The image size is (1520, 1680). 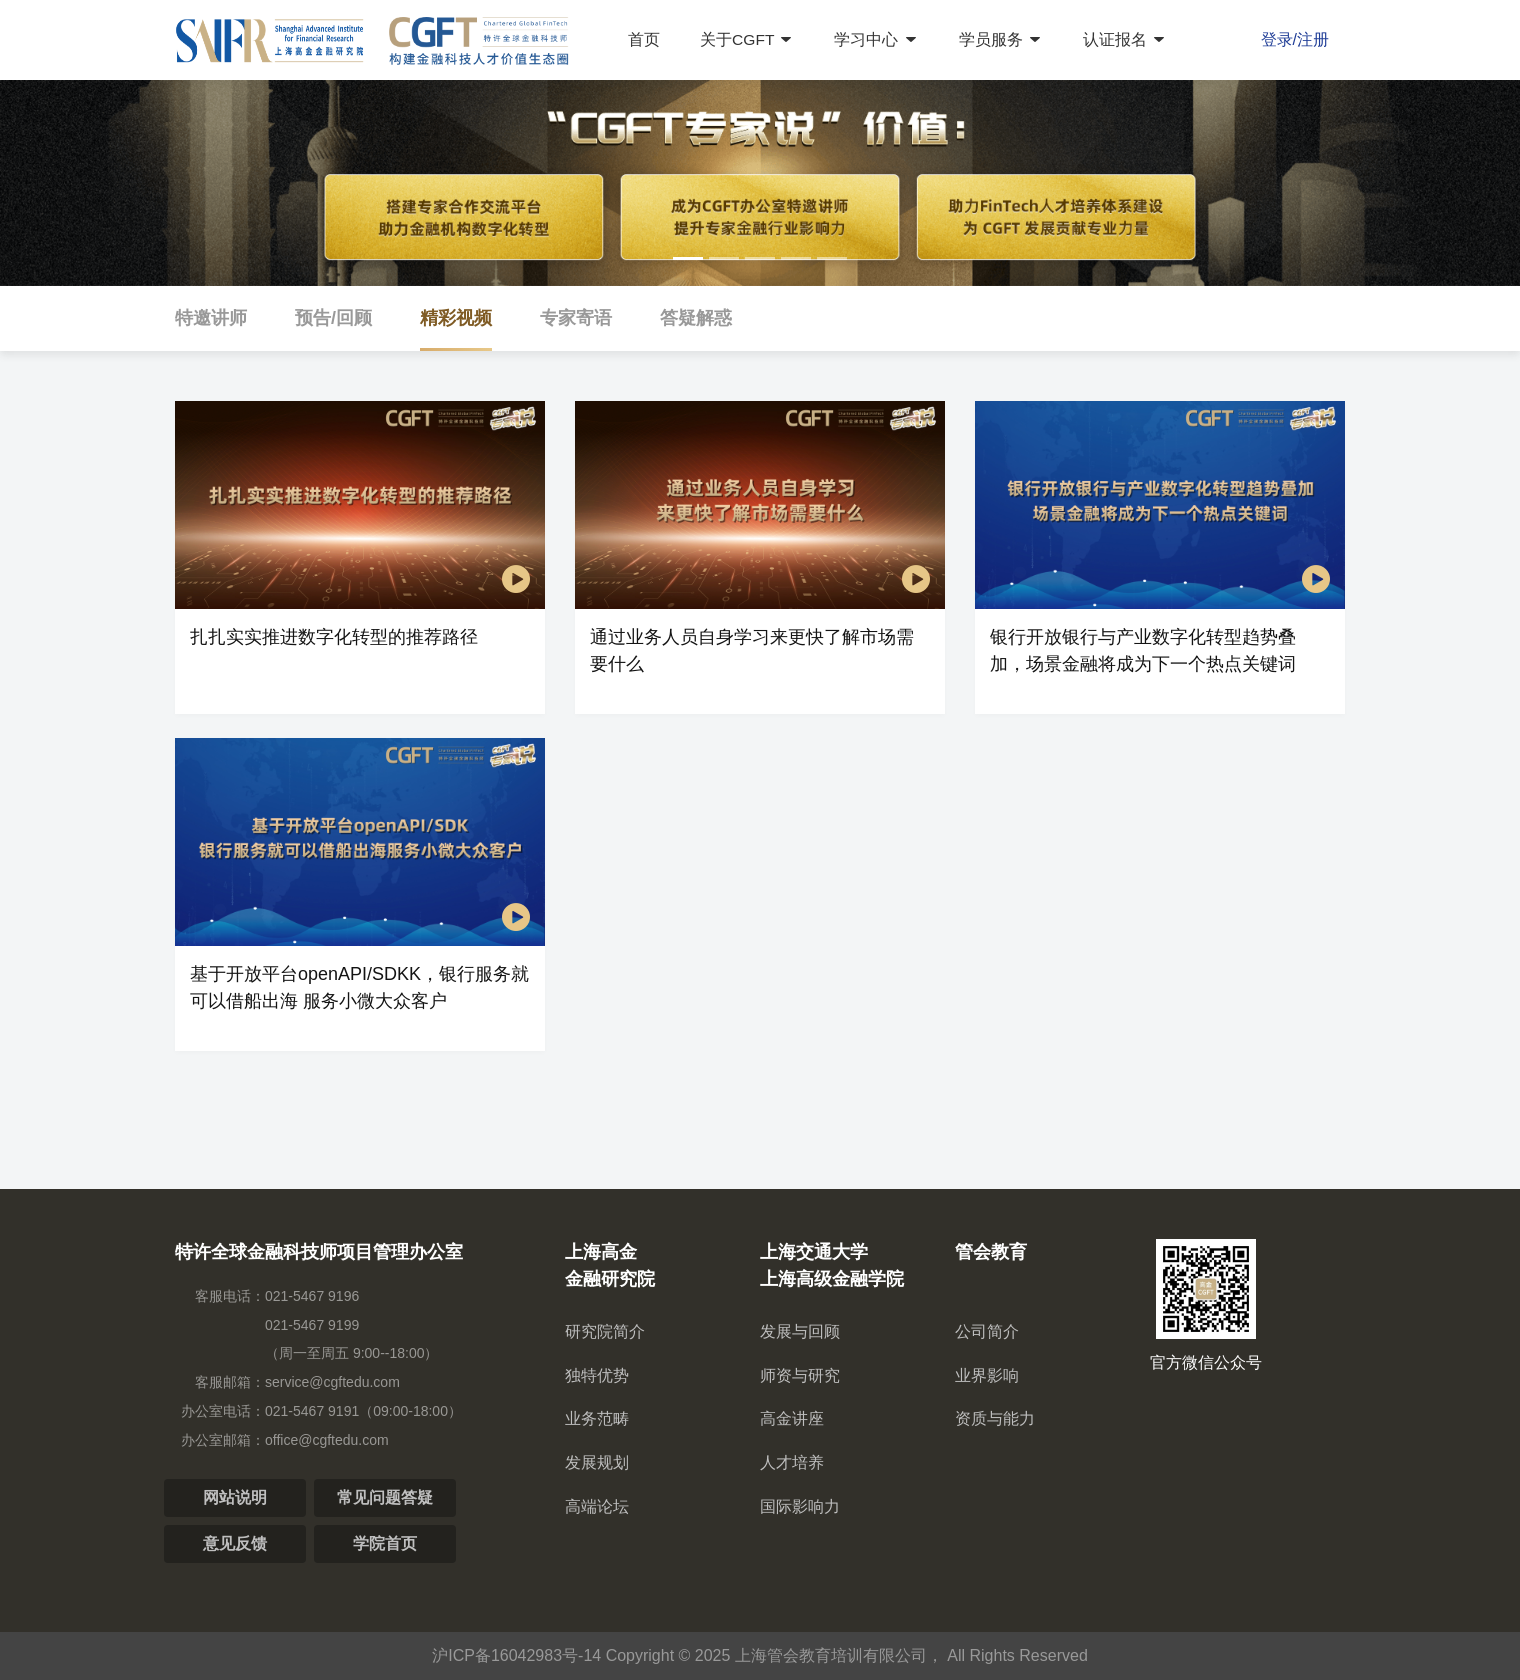 I want to click on 认证报名, so click(x=1126, y=39).